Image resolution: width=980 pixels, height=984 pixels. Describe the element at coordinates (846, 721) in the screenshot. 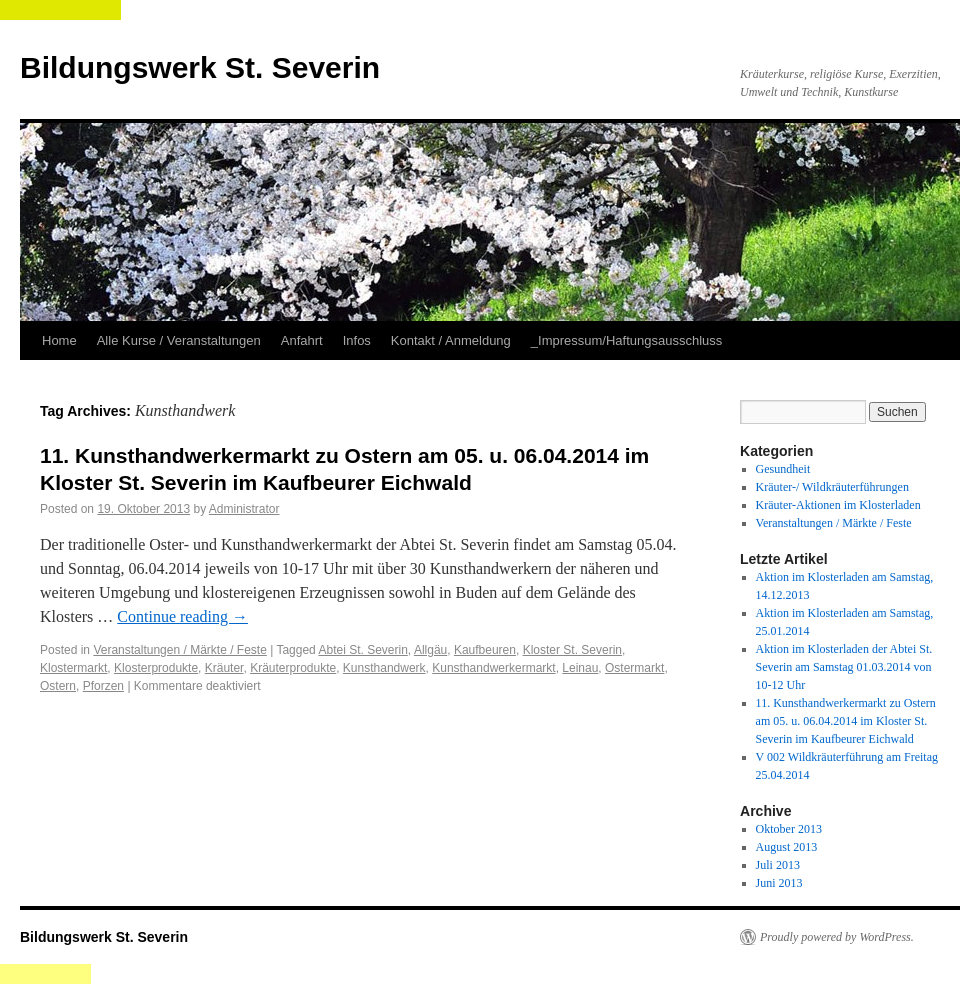

I see `11. Kunsthandwerkermarkt zu Ostern am 05. u. 06.04.2014 im Kloster St. Severin im Kaufbeurer Eichwald` at that location.